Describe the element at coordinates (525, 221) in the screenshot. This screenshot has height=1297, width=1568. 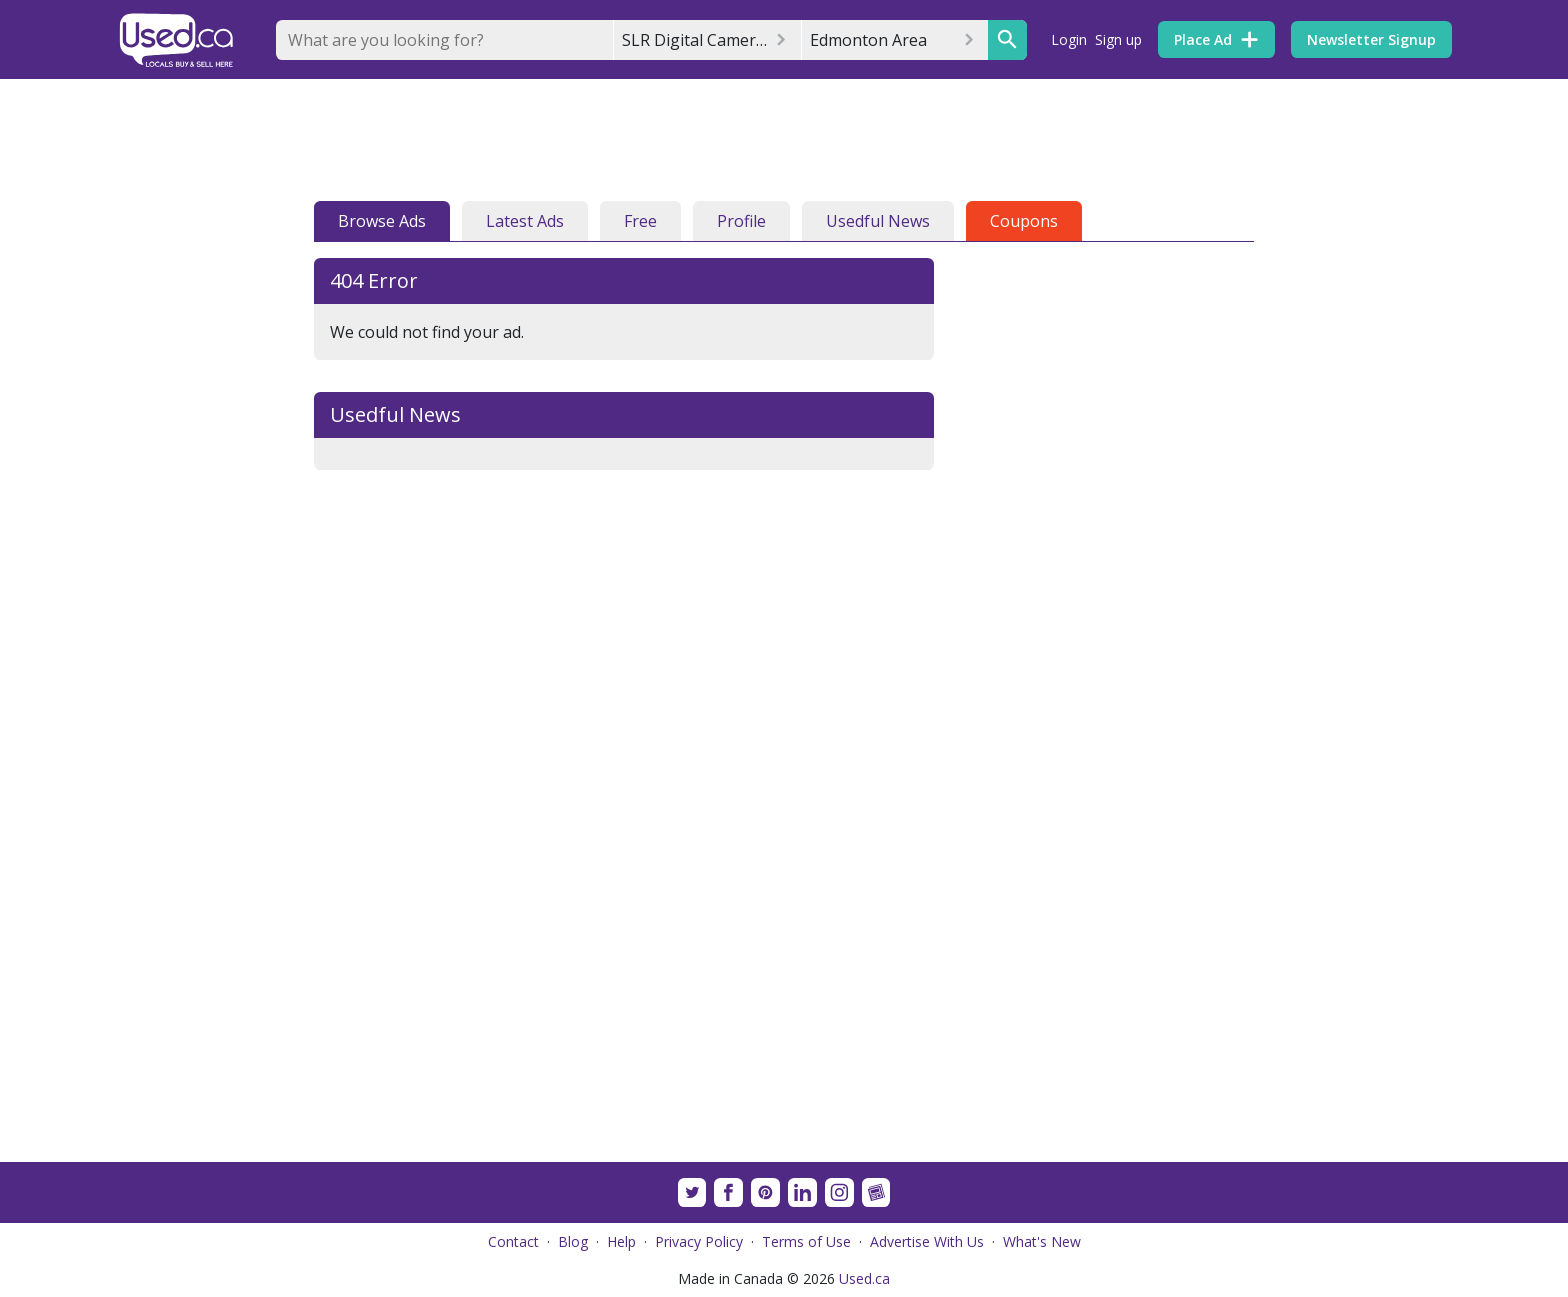
I see `Latest Ads` at that location.